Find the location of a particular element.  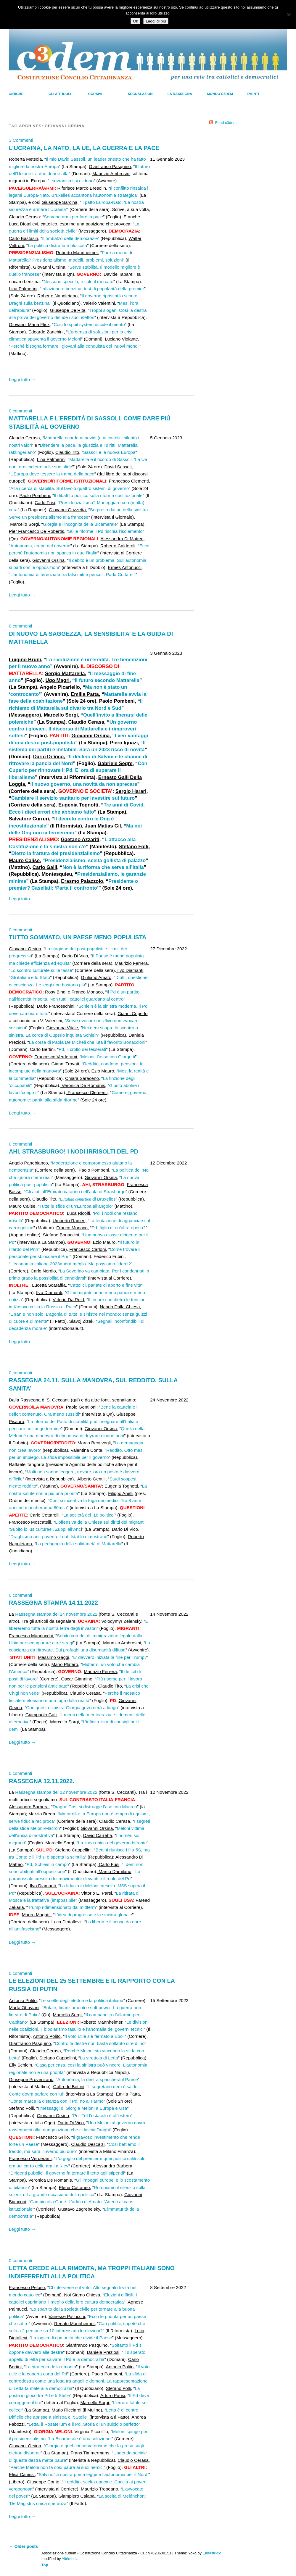

Top is located at coordinates (44, 2565).